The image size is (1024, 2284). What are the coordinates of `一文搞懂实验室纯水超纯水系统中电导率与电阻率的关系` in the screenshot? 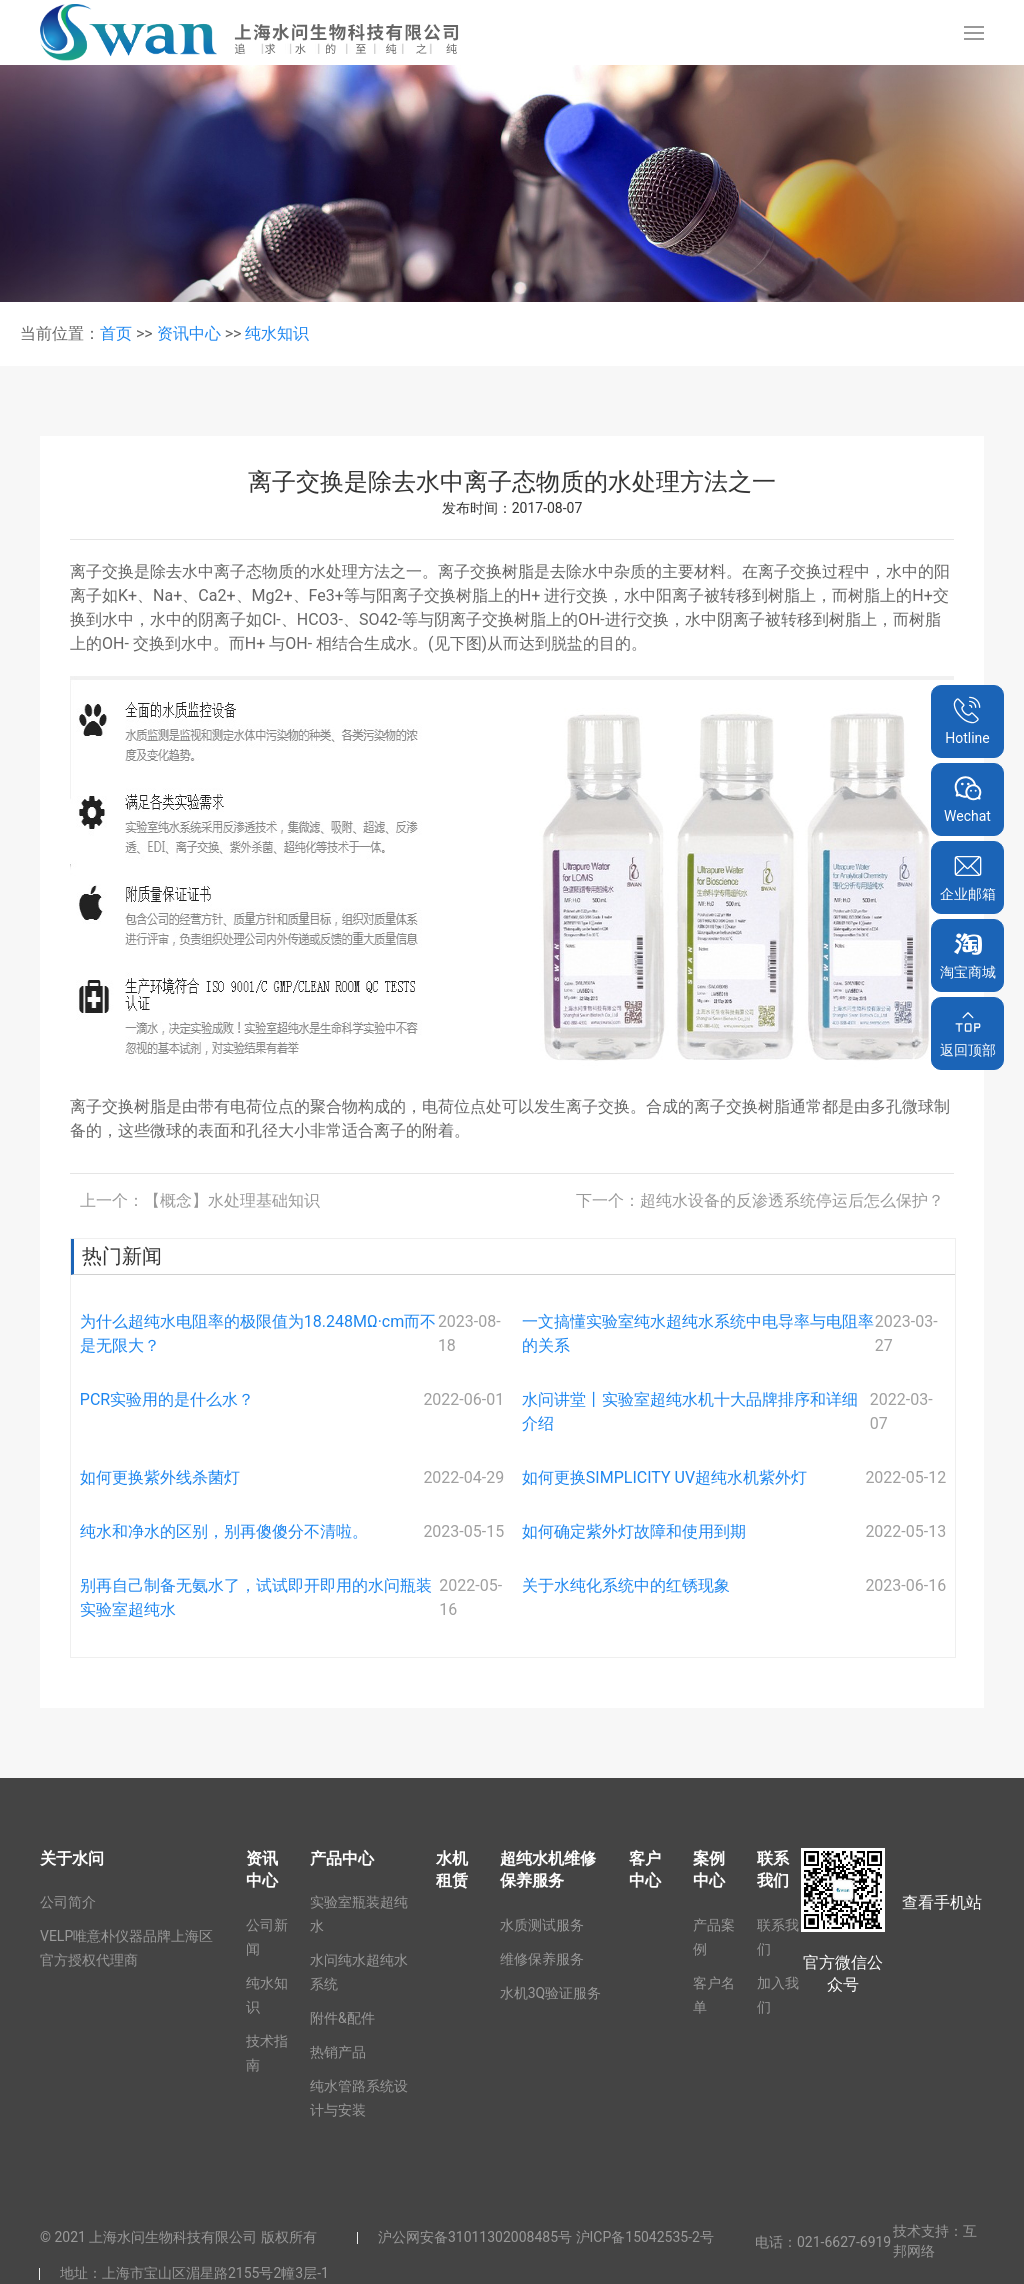 It's located at (698, 1333).